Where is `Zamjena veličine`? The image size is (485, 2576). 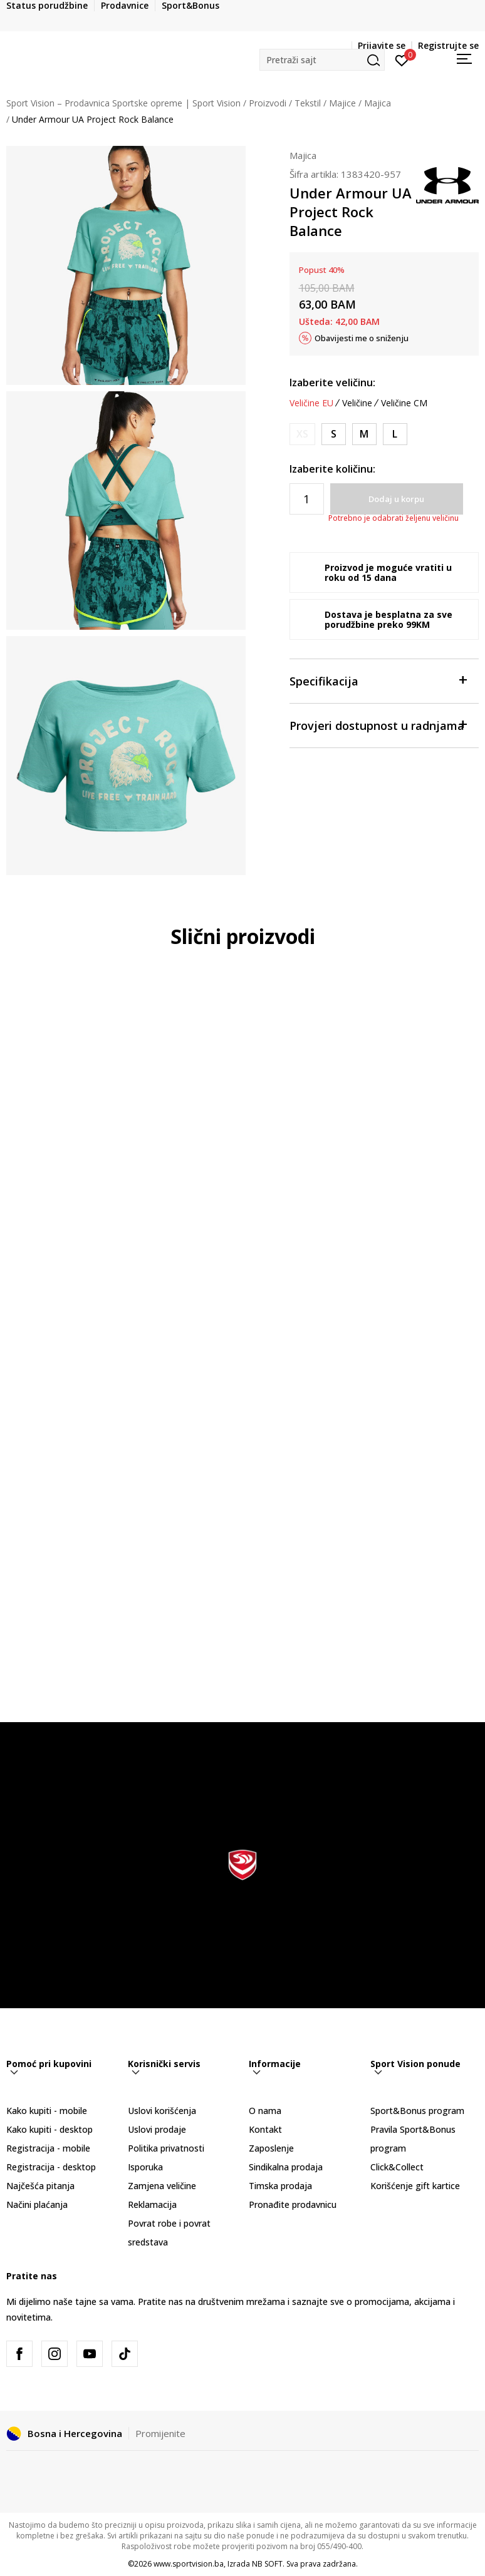 Zamjena veličine is located at coordinates (162, 2186).